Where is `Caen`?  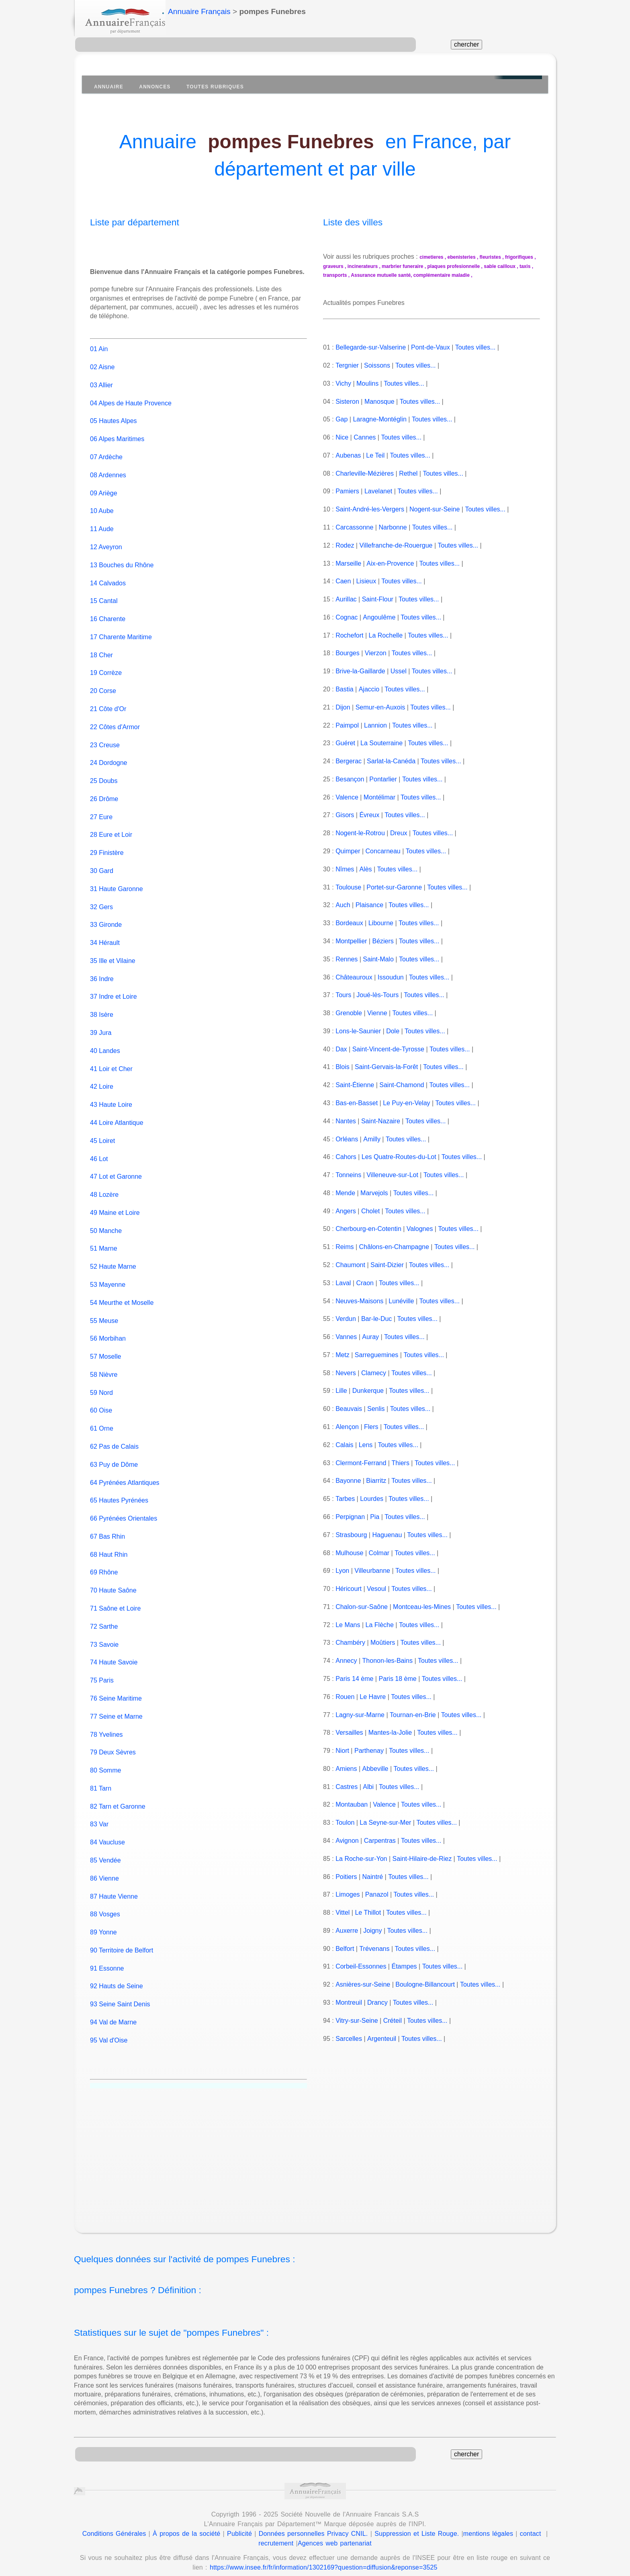 Caen is located at coordinates (343, 581).